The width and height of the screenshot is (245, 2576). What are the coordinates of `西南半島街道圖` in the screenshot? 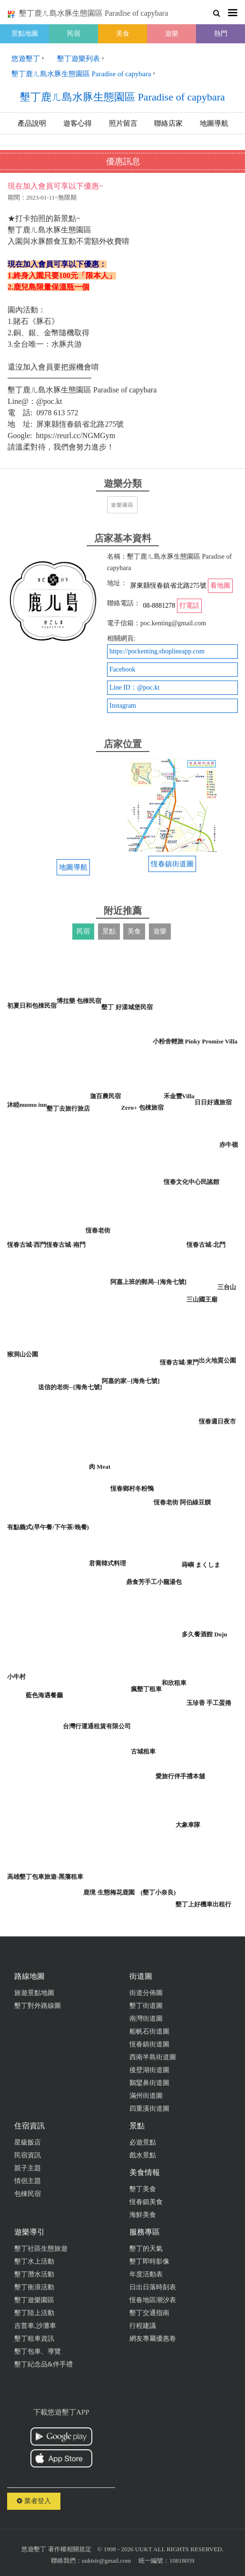 It's located at (152, 2057).